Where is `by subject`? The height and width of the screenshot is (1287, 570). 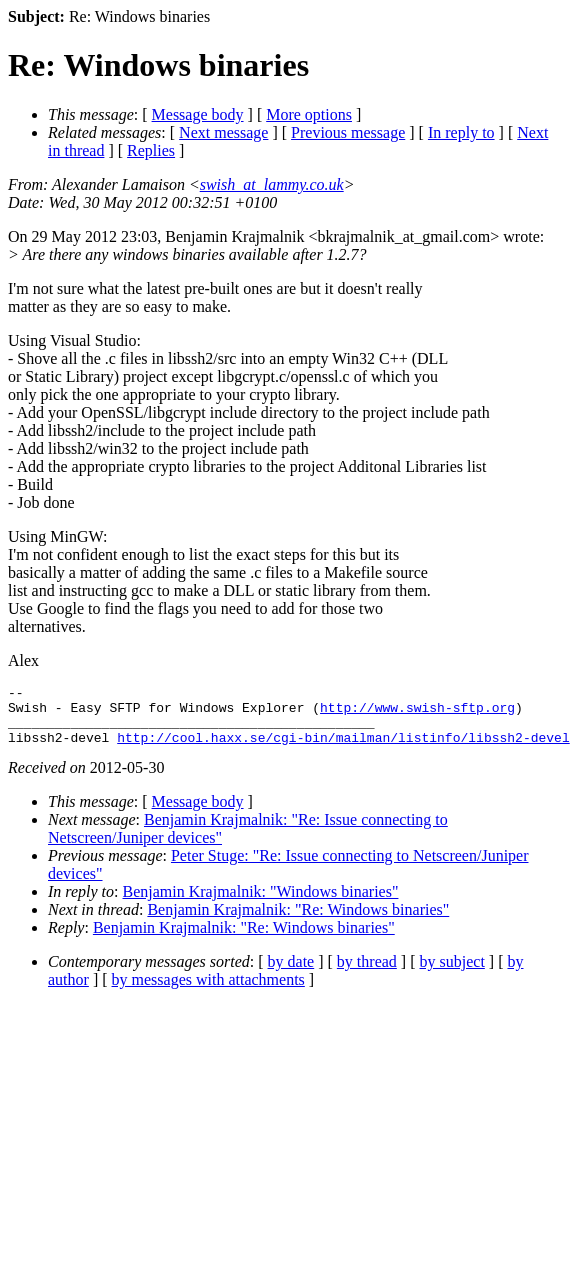
by subject is located at coordinates (452, 973).